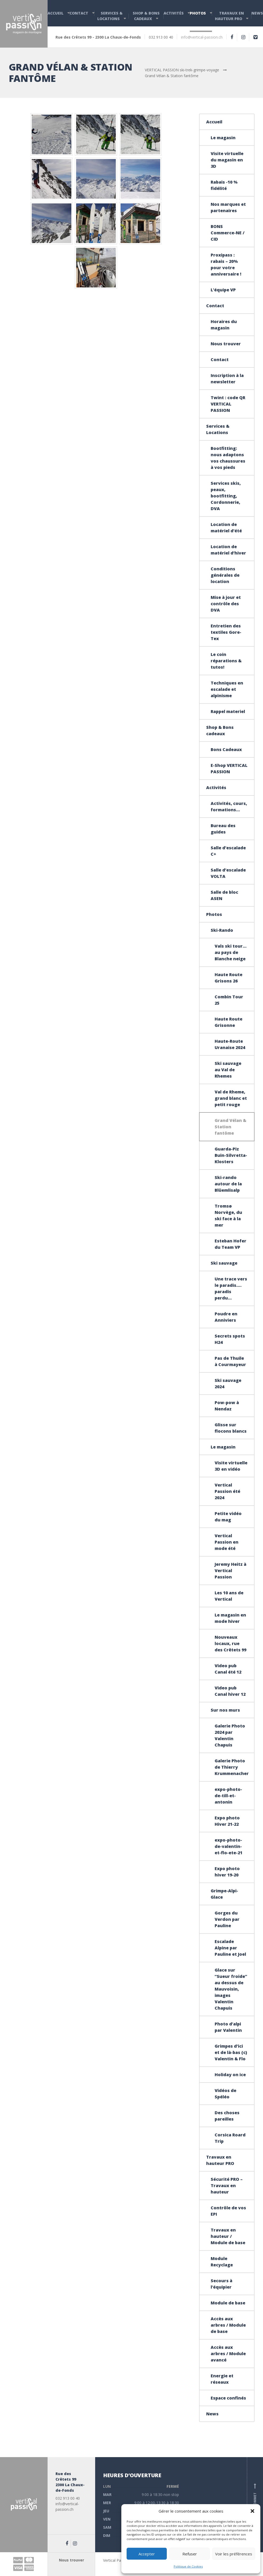 Image resolution: width=263 pixels, height=2576 pixels. Describe the element at coordinates (230, 2074) in the screenshot. I see `Holiday on ice` at that location.